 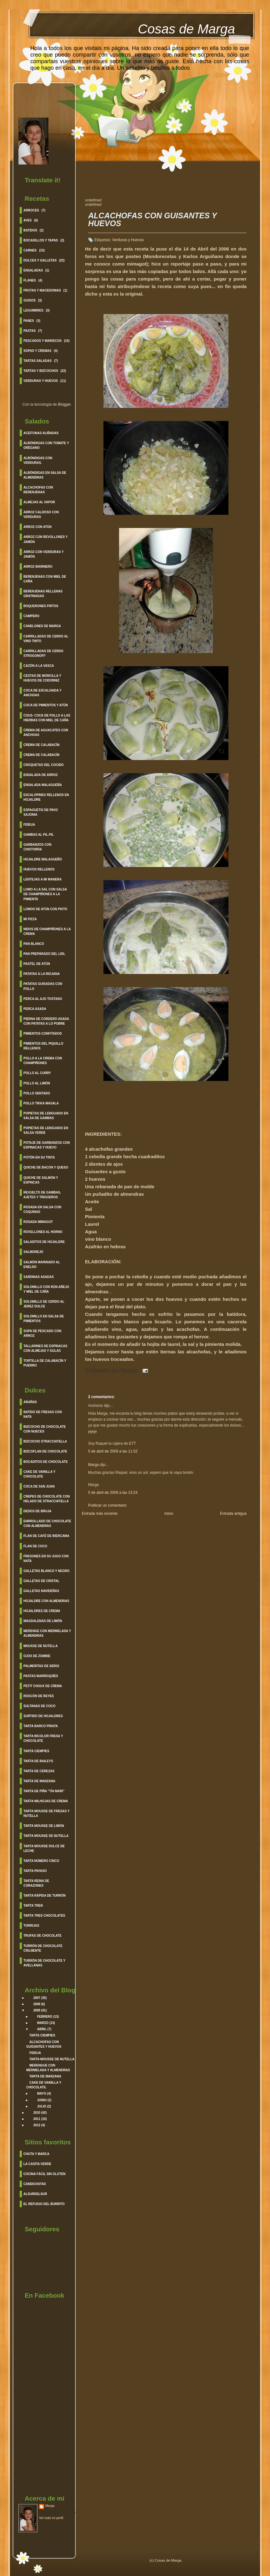 I want to click on TARTA MOUSSE DE NUTELLA, so click(x=51, y=2059).